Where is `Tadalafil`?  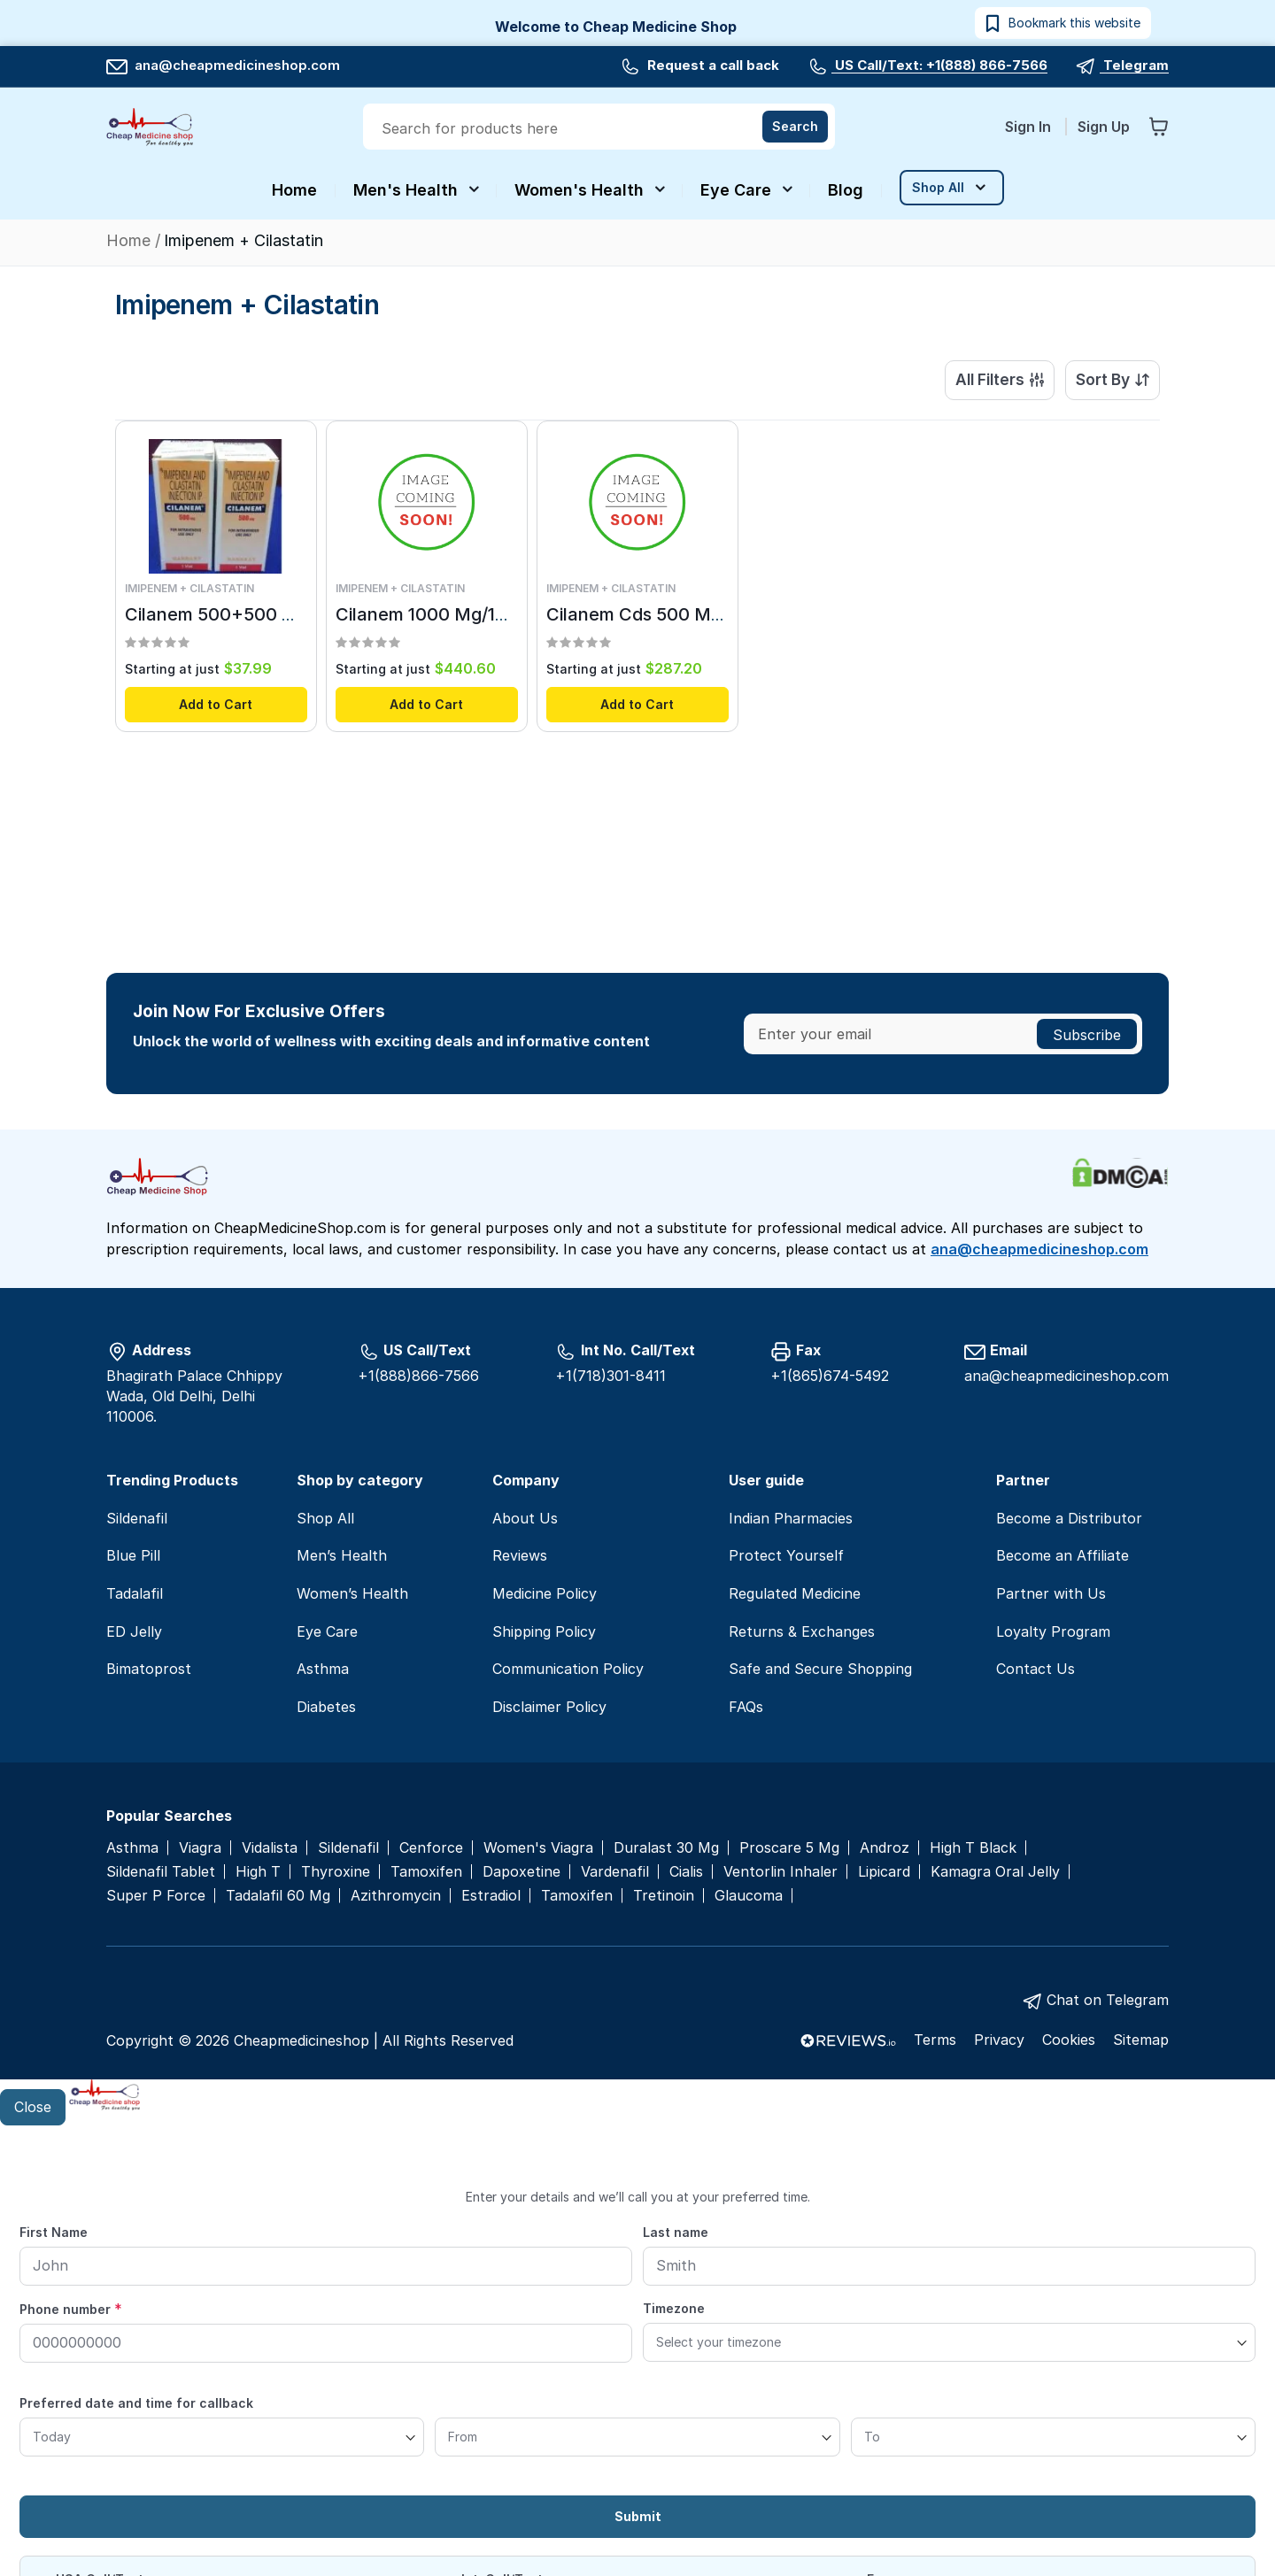
Tadalafil is located at coordinates (134, 1593).